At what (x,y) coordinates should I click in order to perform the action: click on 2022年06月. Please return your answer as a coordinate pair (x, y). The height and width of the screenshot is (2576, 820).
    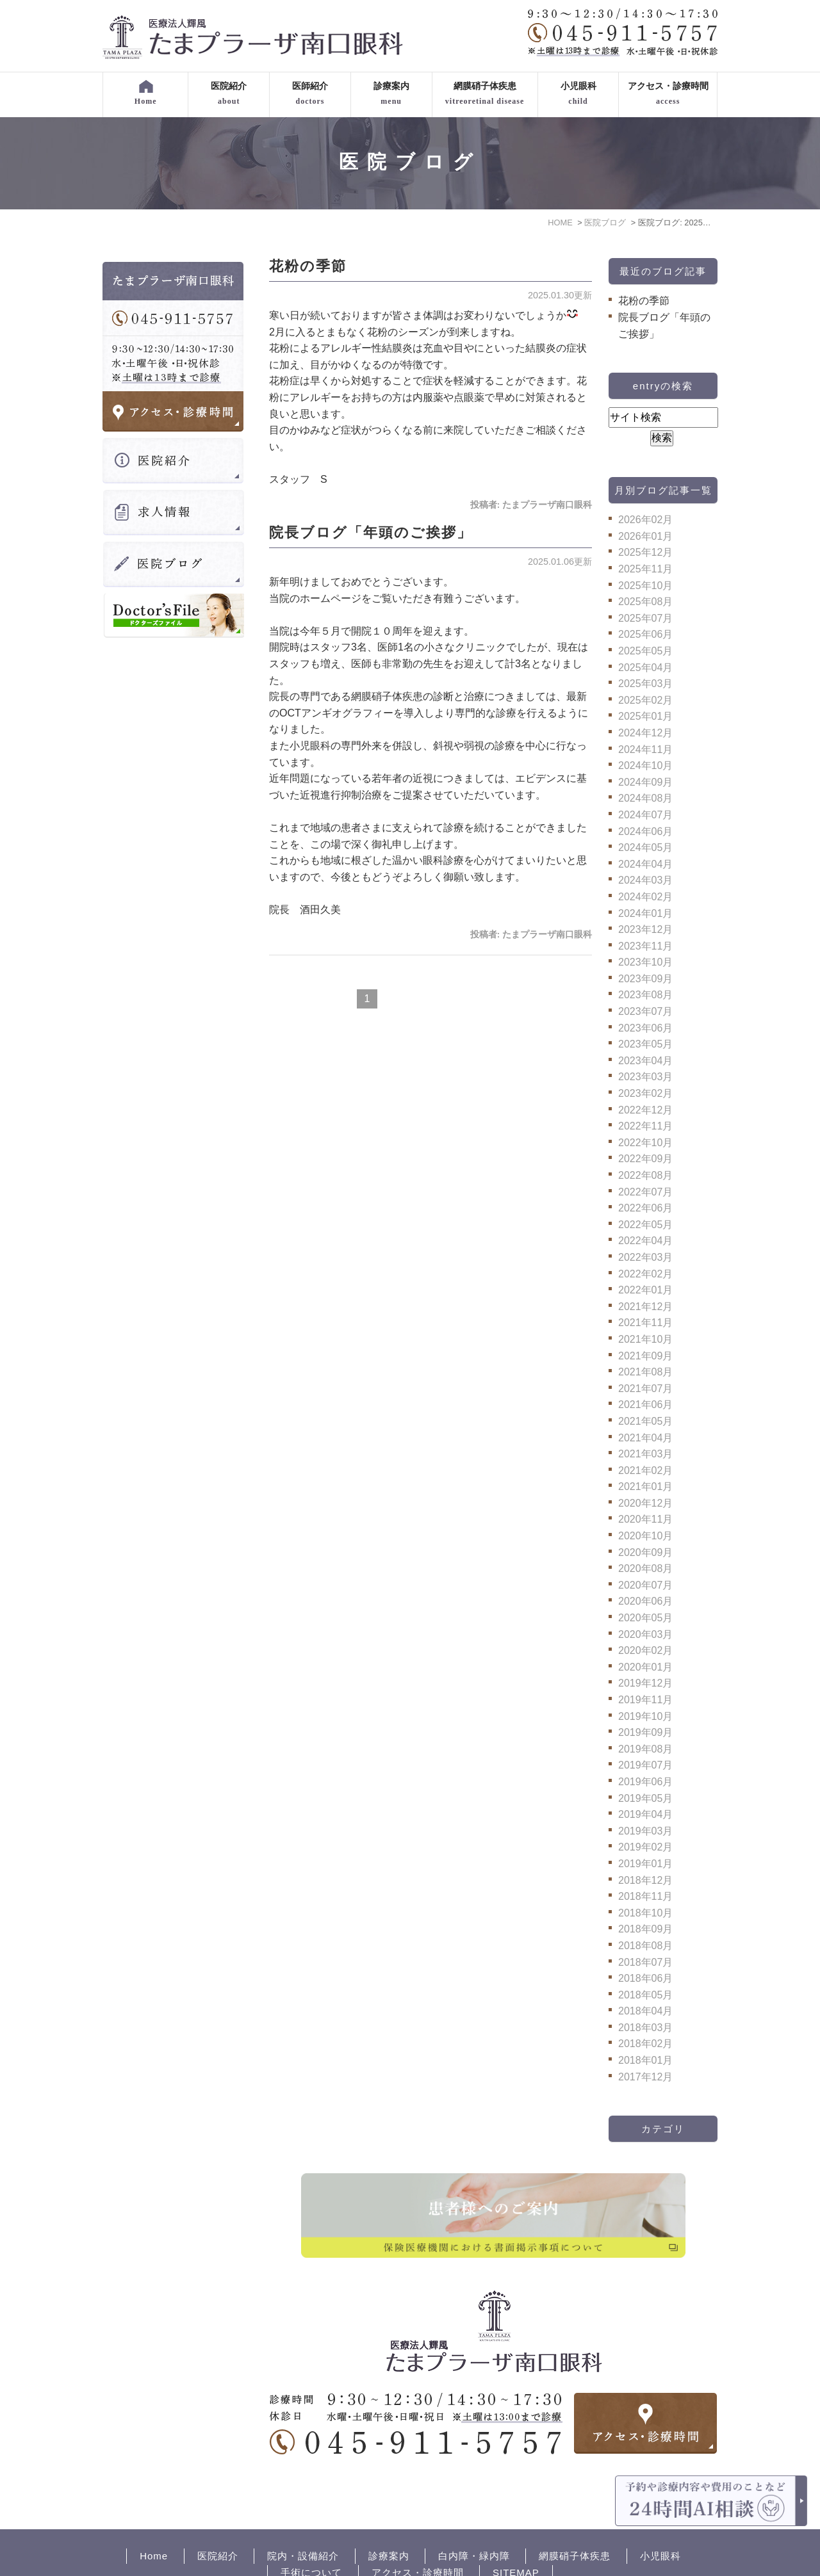
    Looking at the image, I should click on (645, 1208).